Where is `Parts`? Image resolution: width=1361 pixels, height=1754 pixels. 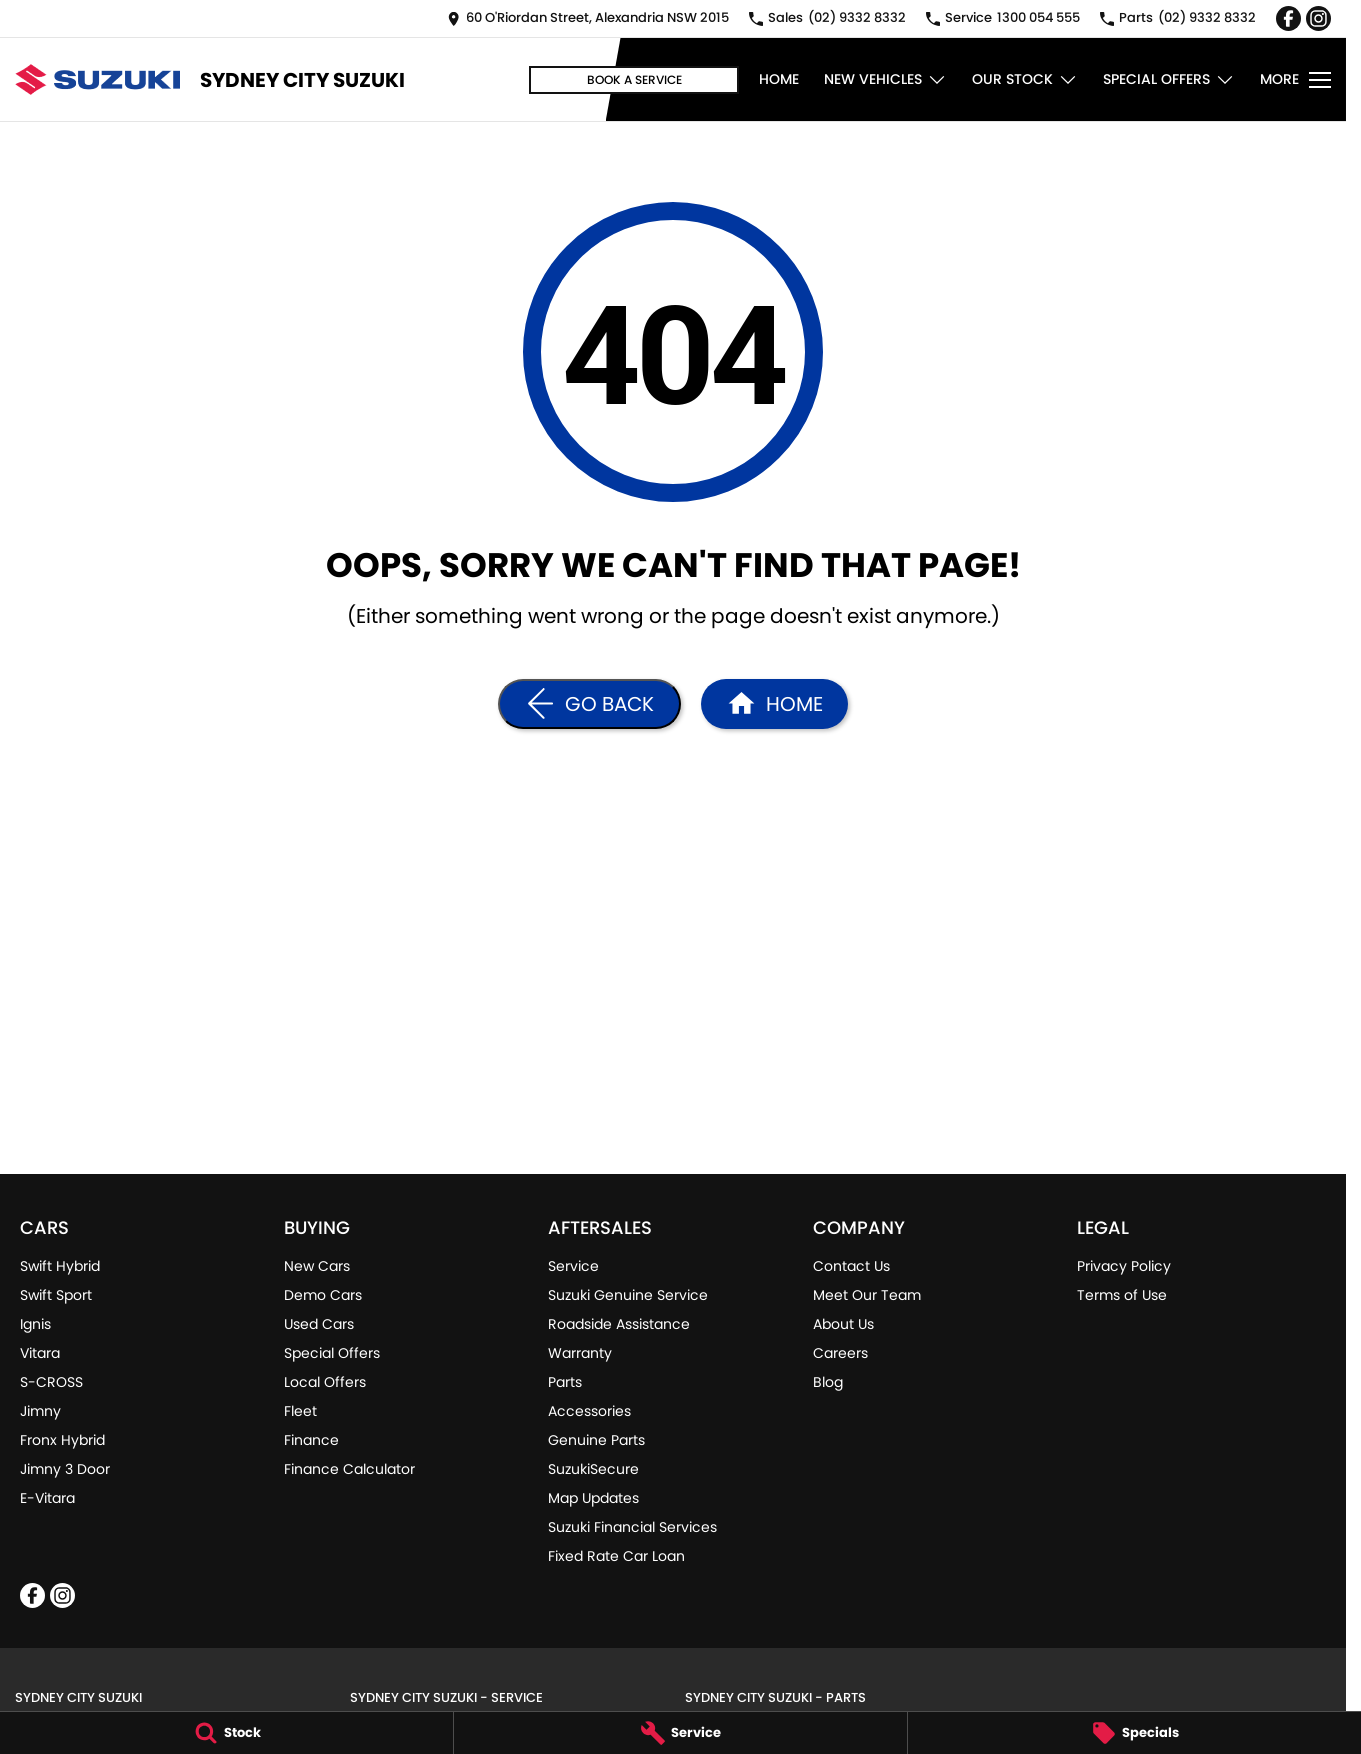
Parts is located at coordinates (565, 1382).